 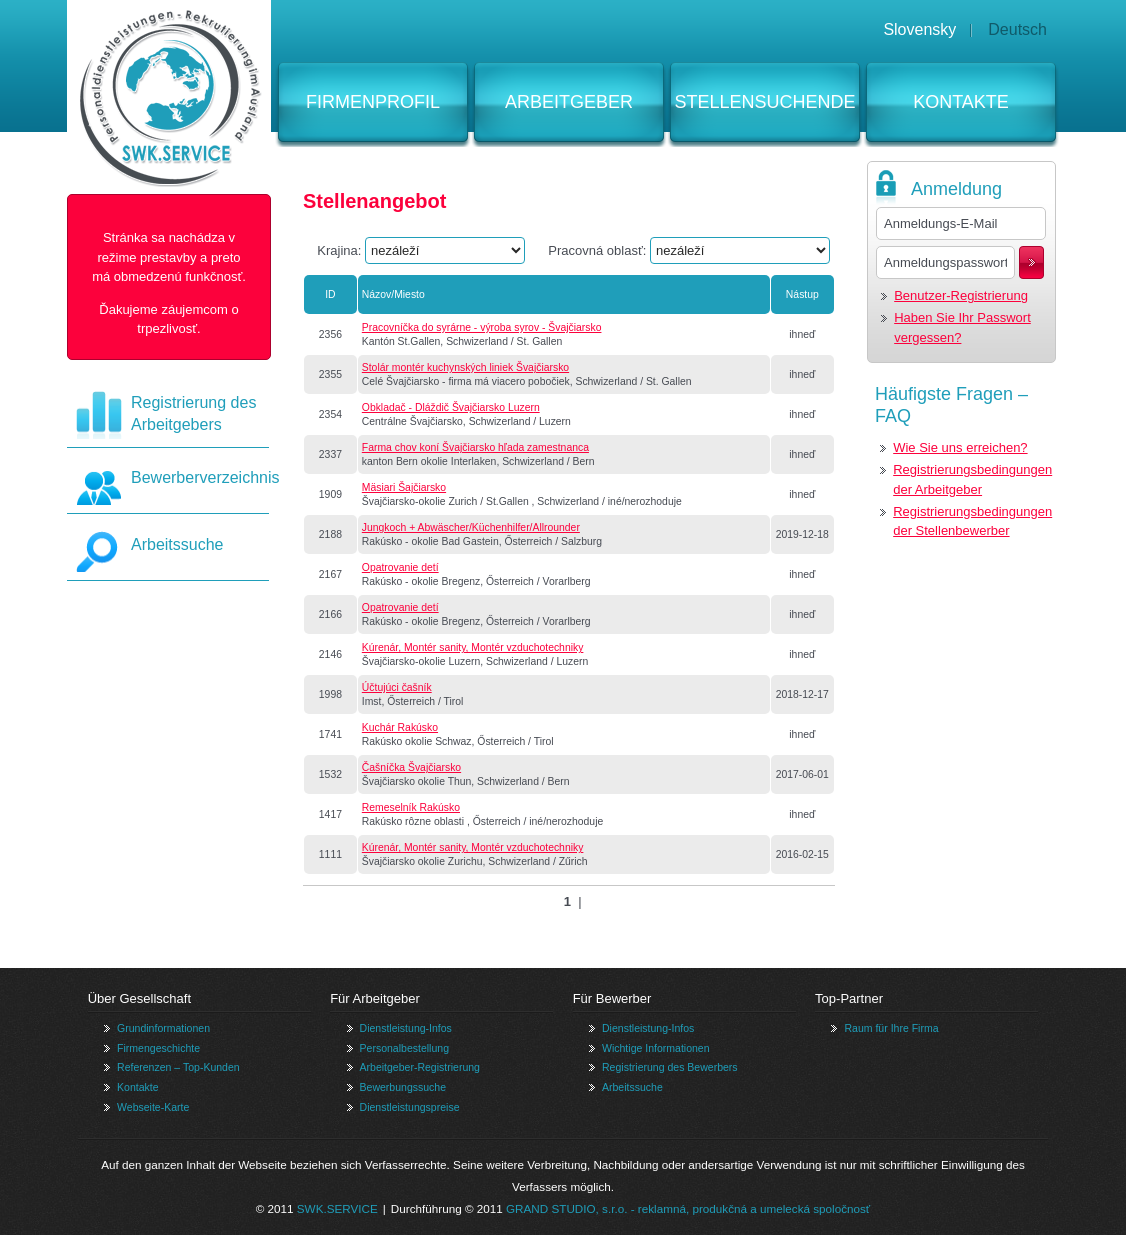 What do you see at coordinates (153, 1107) in the screenshot?
I see `Webseite-Karte` at bounding box center [153, 1107].